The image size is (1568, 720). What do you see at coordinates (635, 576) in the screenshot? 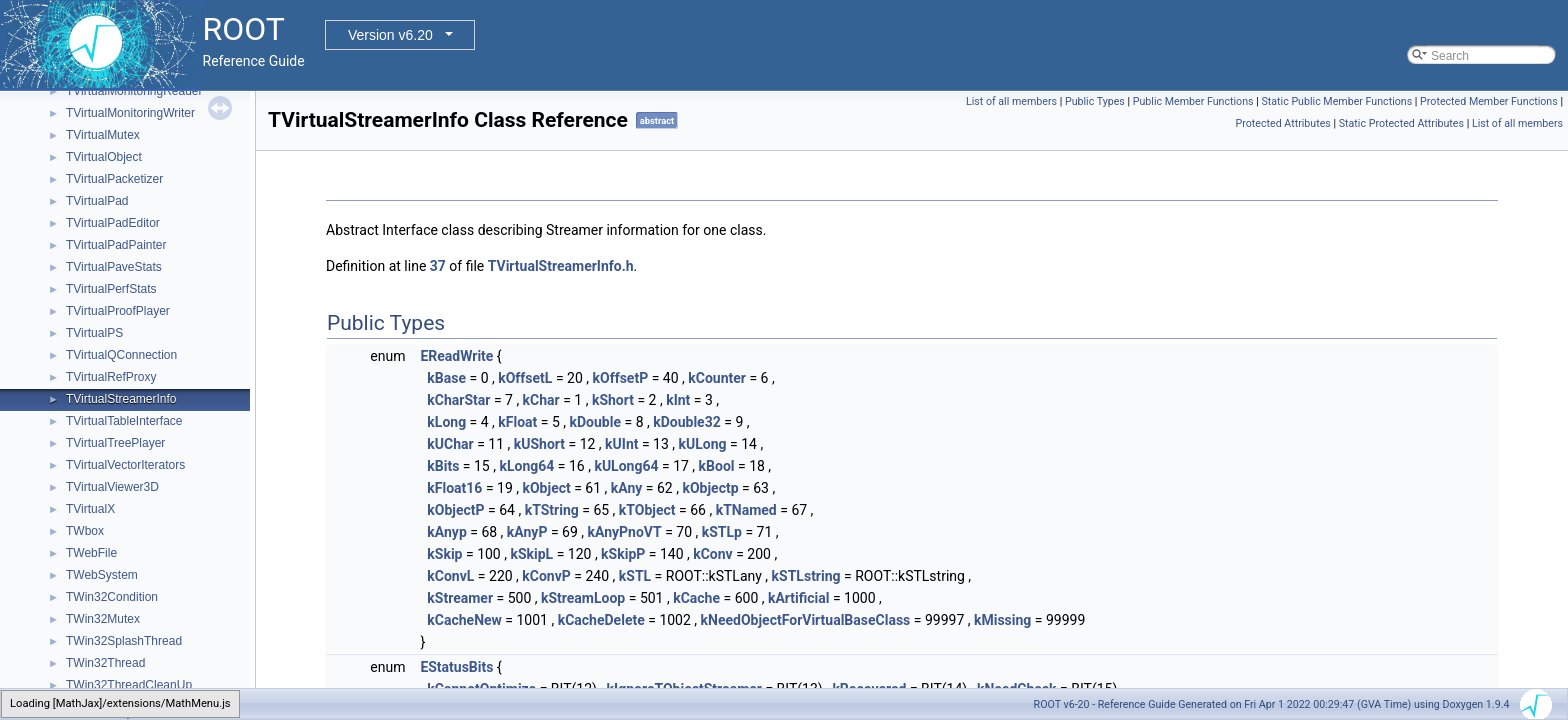
I see `kSTL` at bounding box center [635, 576].